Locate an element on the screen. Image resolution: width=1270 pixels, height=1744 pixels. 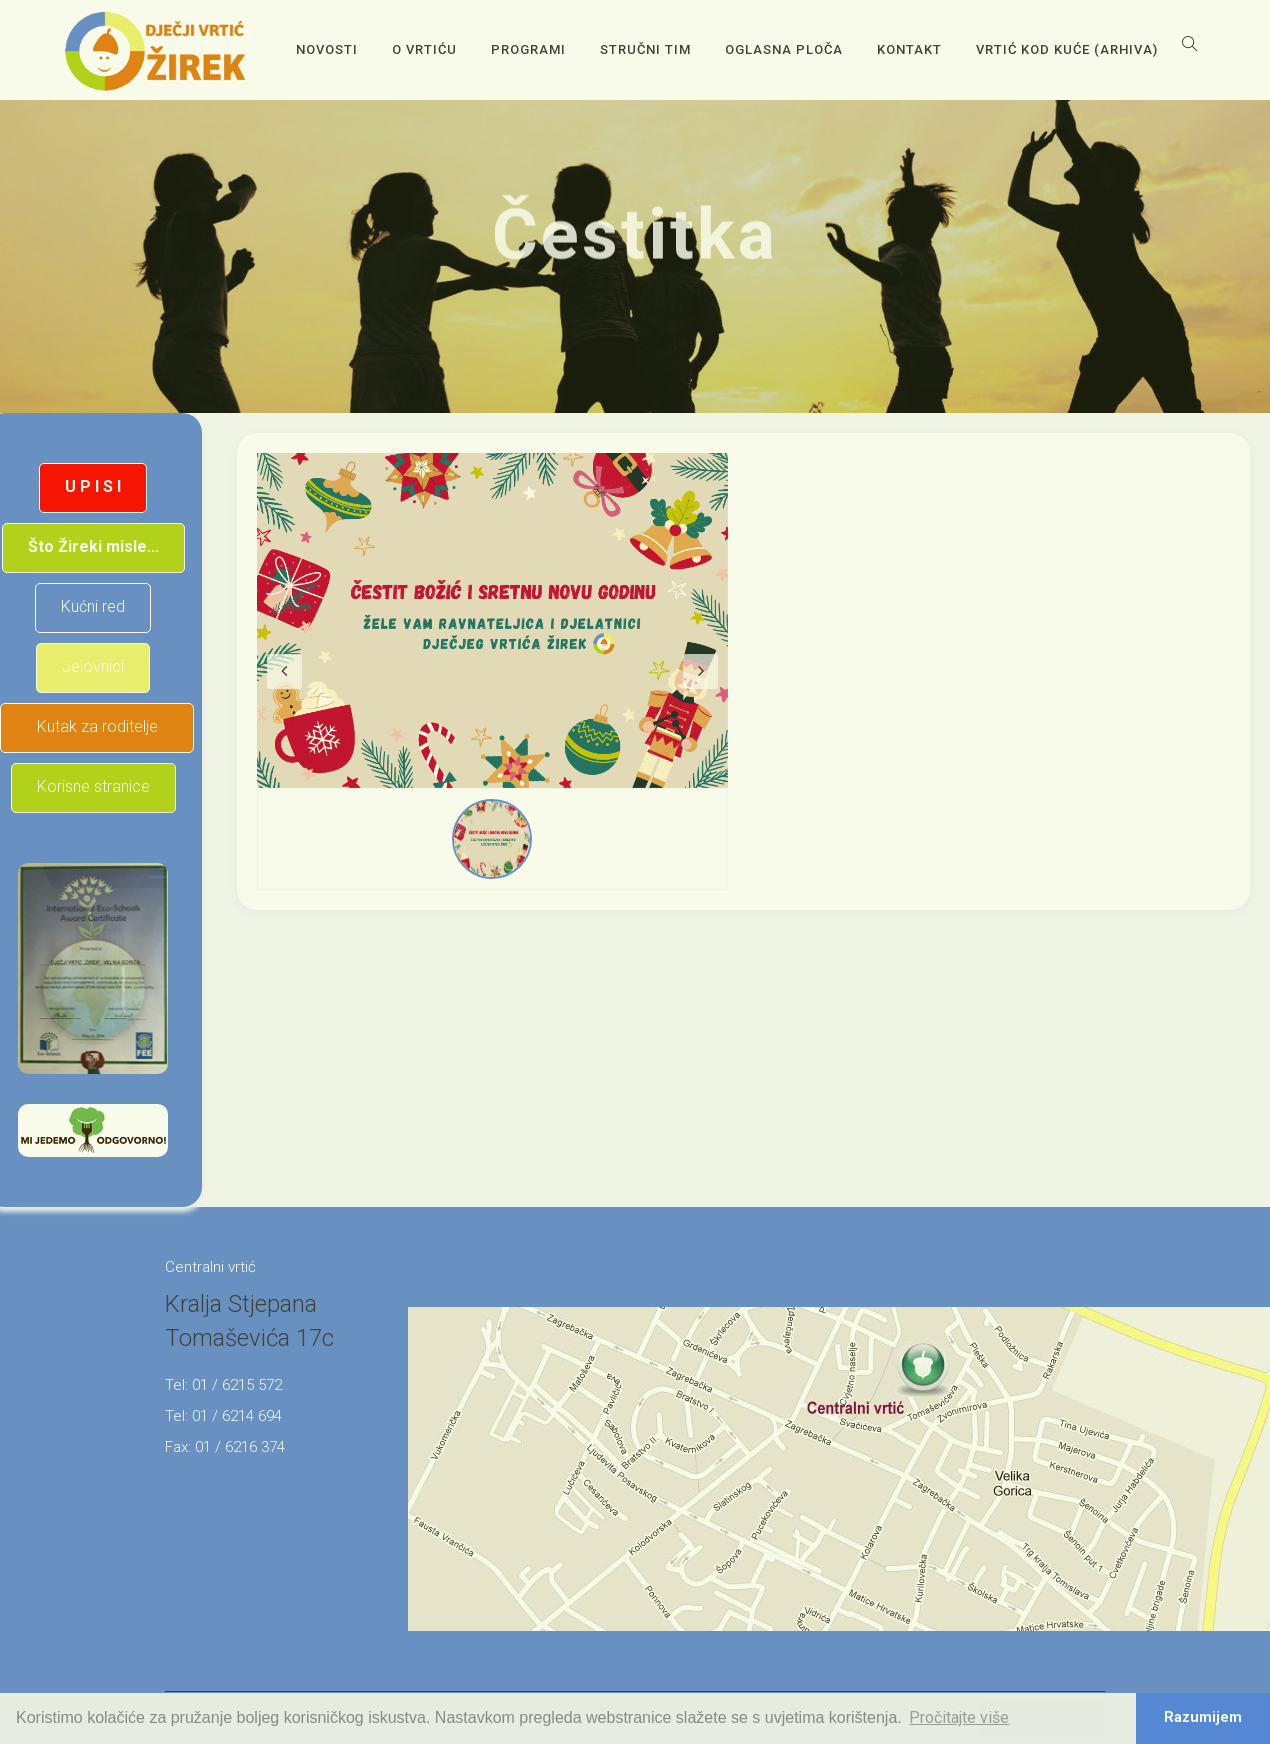
Novosti is located at coordinates (327, 49).